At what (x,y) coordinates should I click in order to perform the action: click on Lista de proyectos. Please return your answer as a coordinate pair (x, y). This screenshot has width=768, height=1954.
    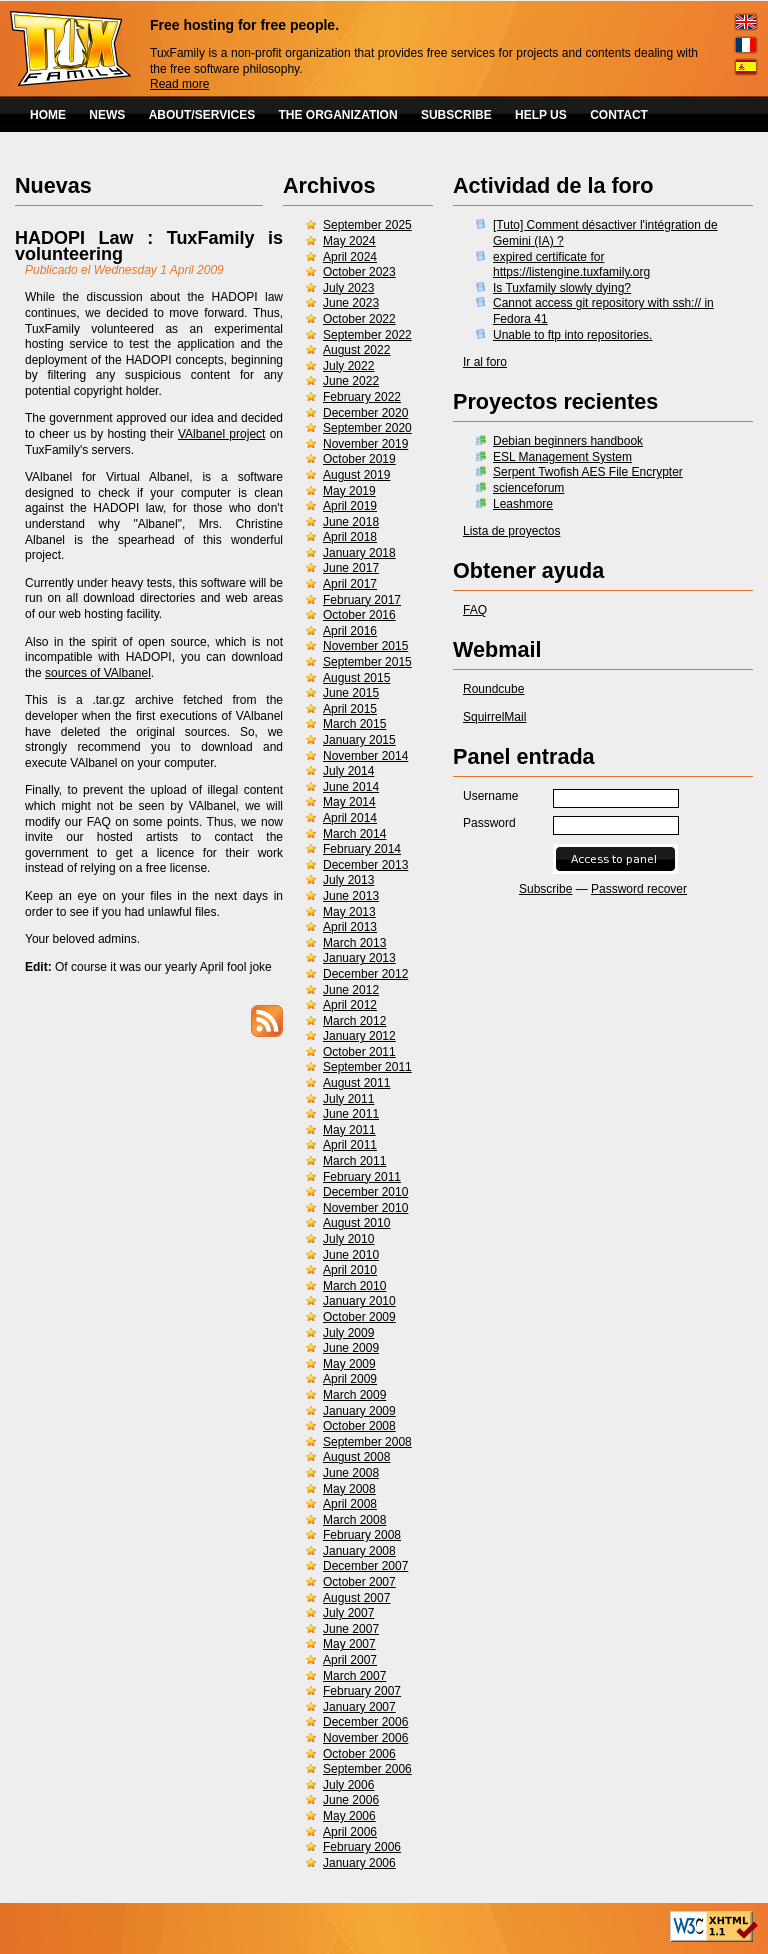
    Looking at the image, I should click on (511, 531).